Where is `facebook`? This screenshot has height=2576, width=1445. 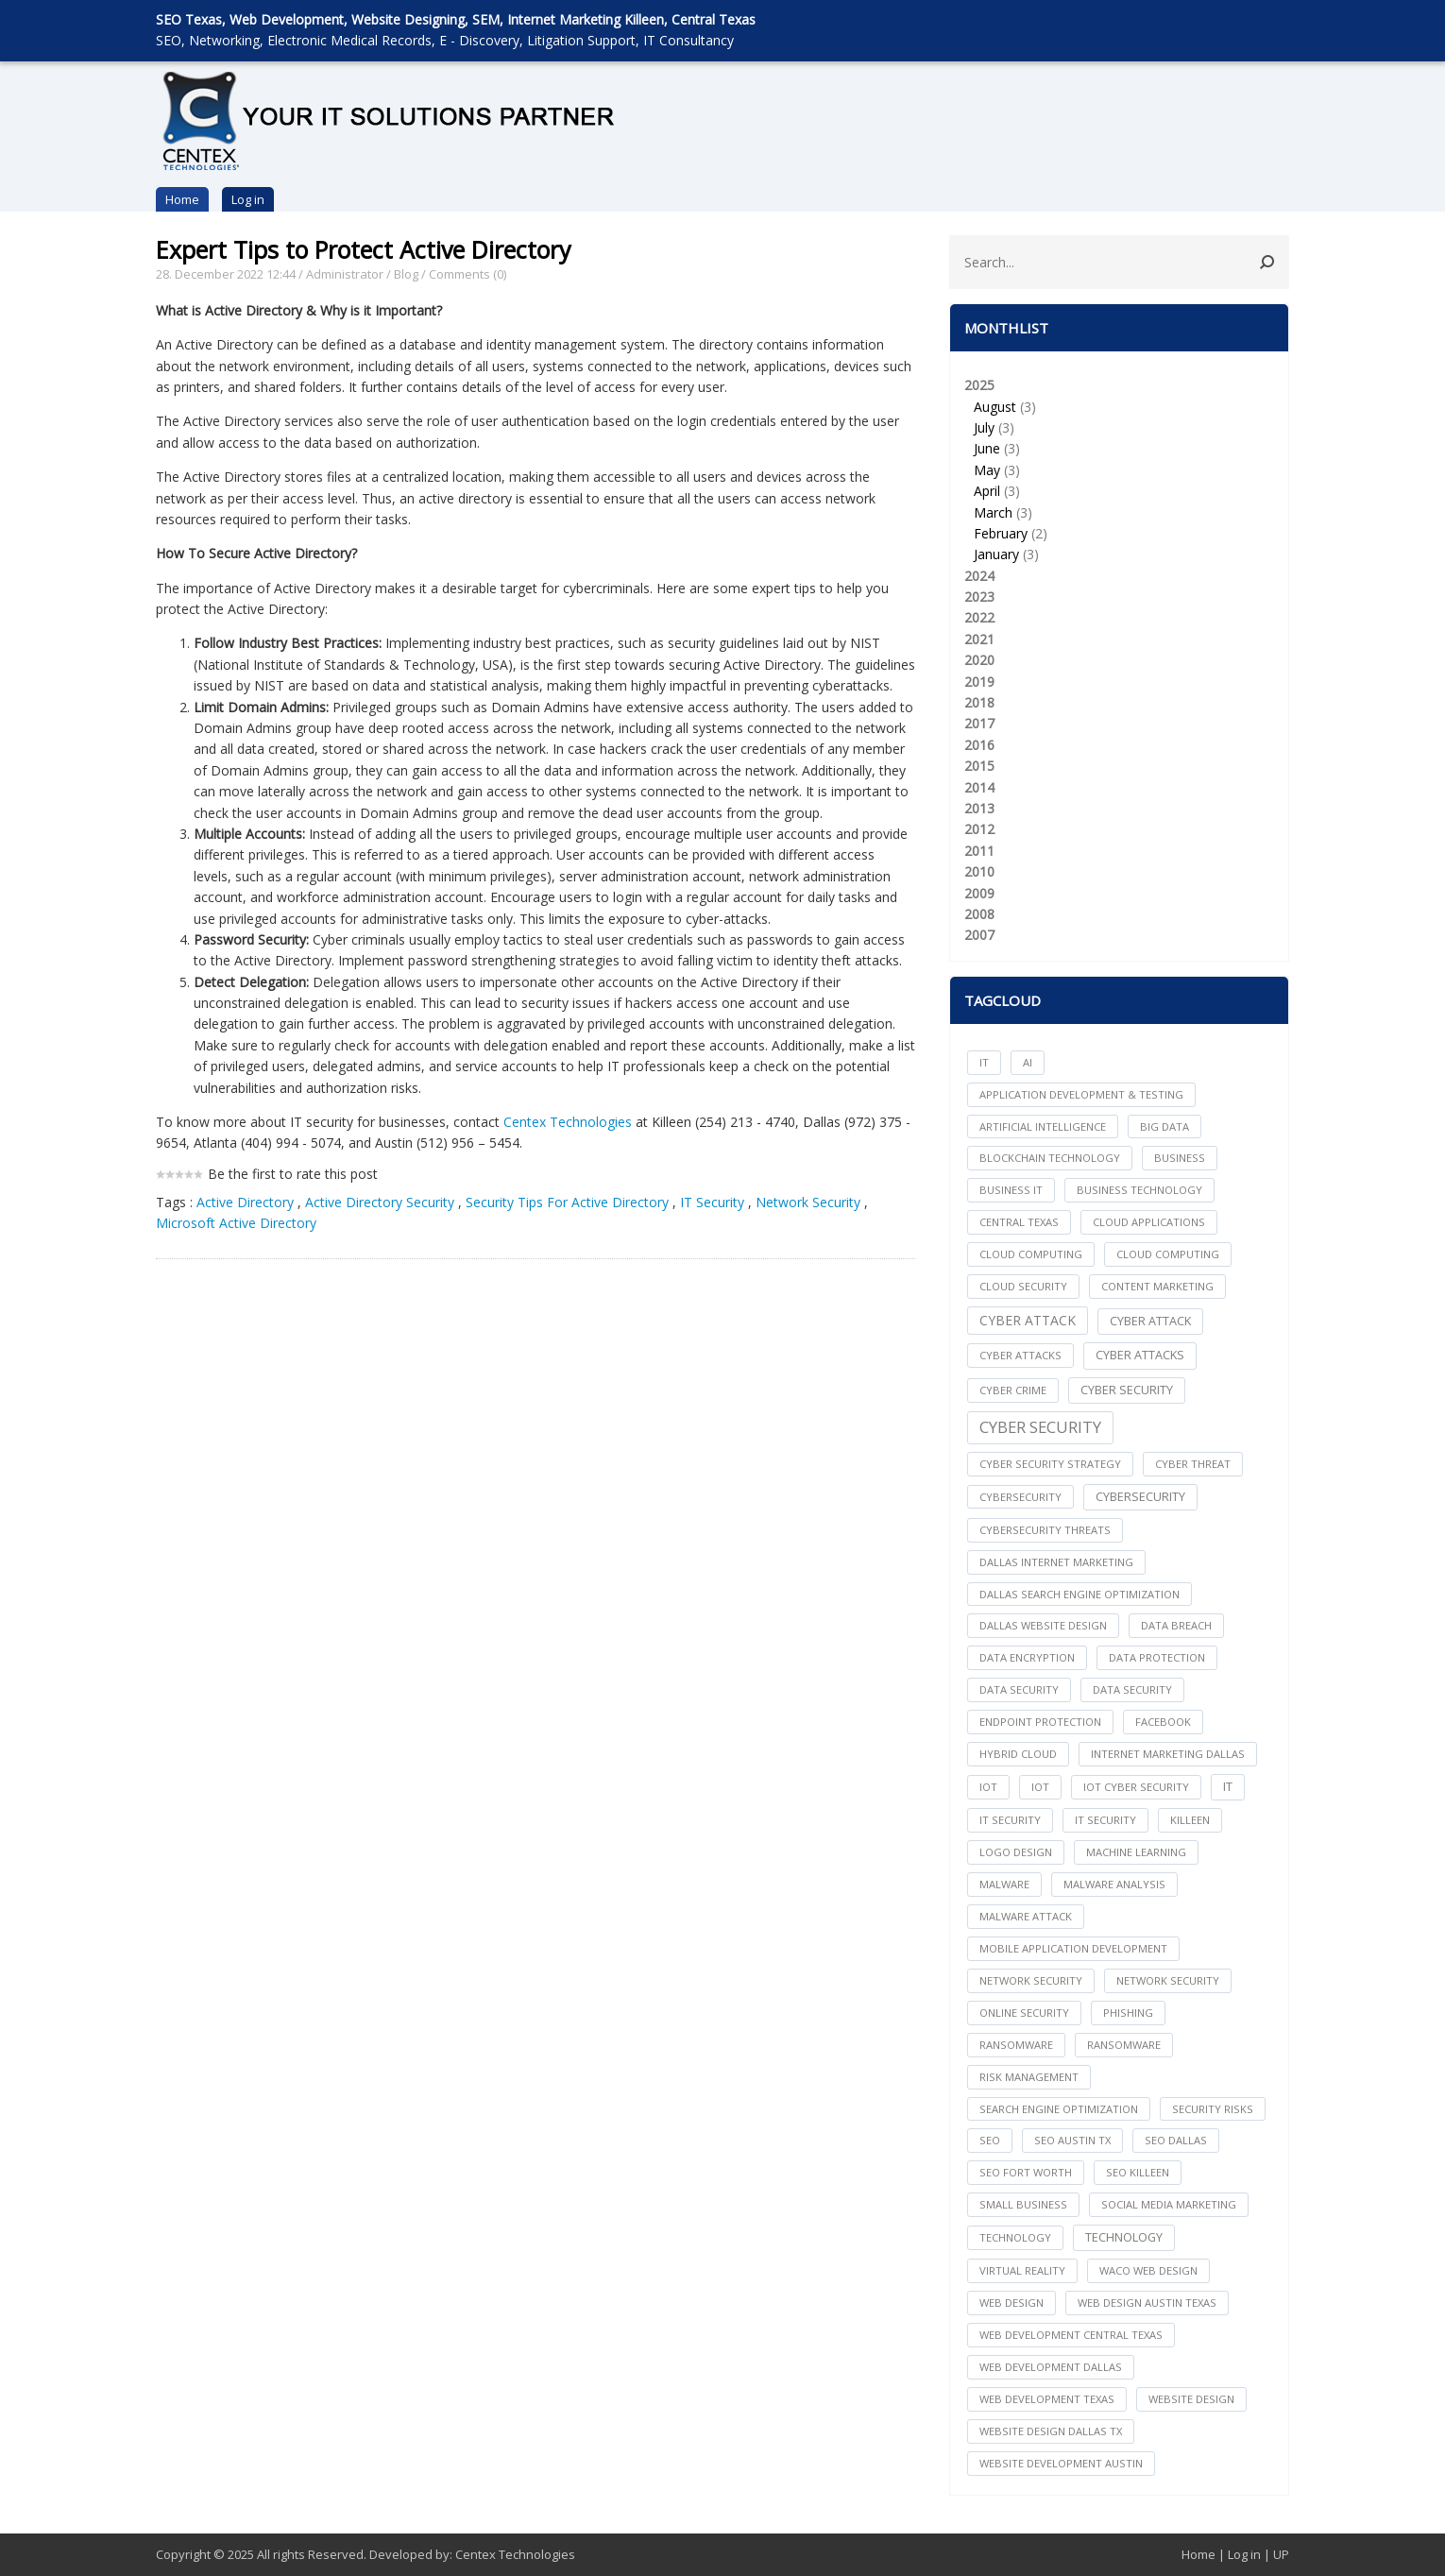 facebook is located at coordinates (1163, 1721).